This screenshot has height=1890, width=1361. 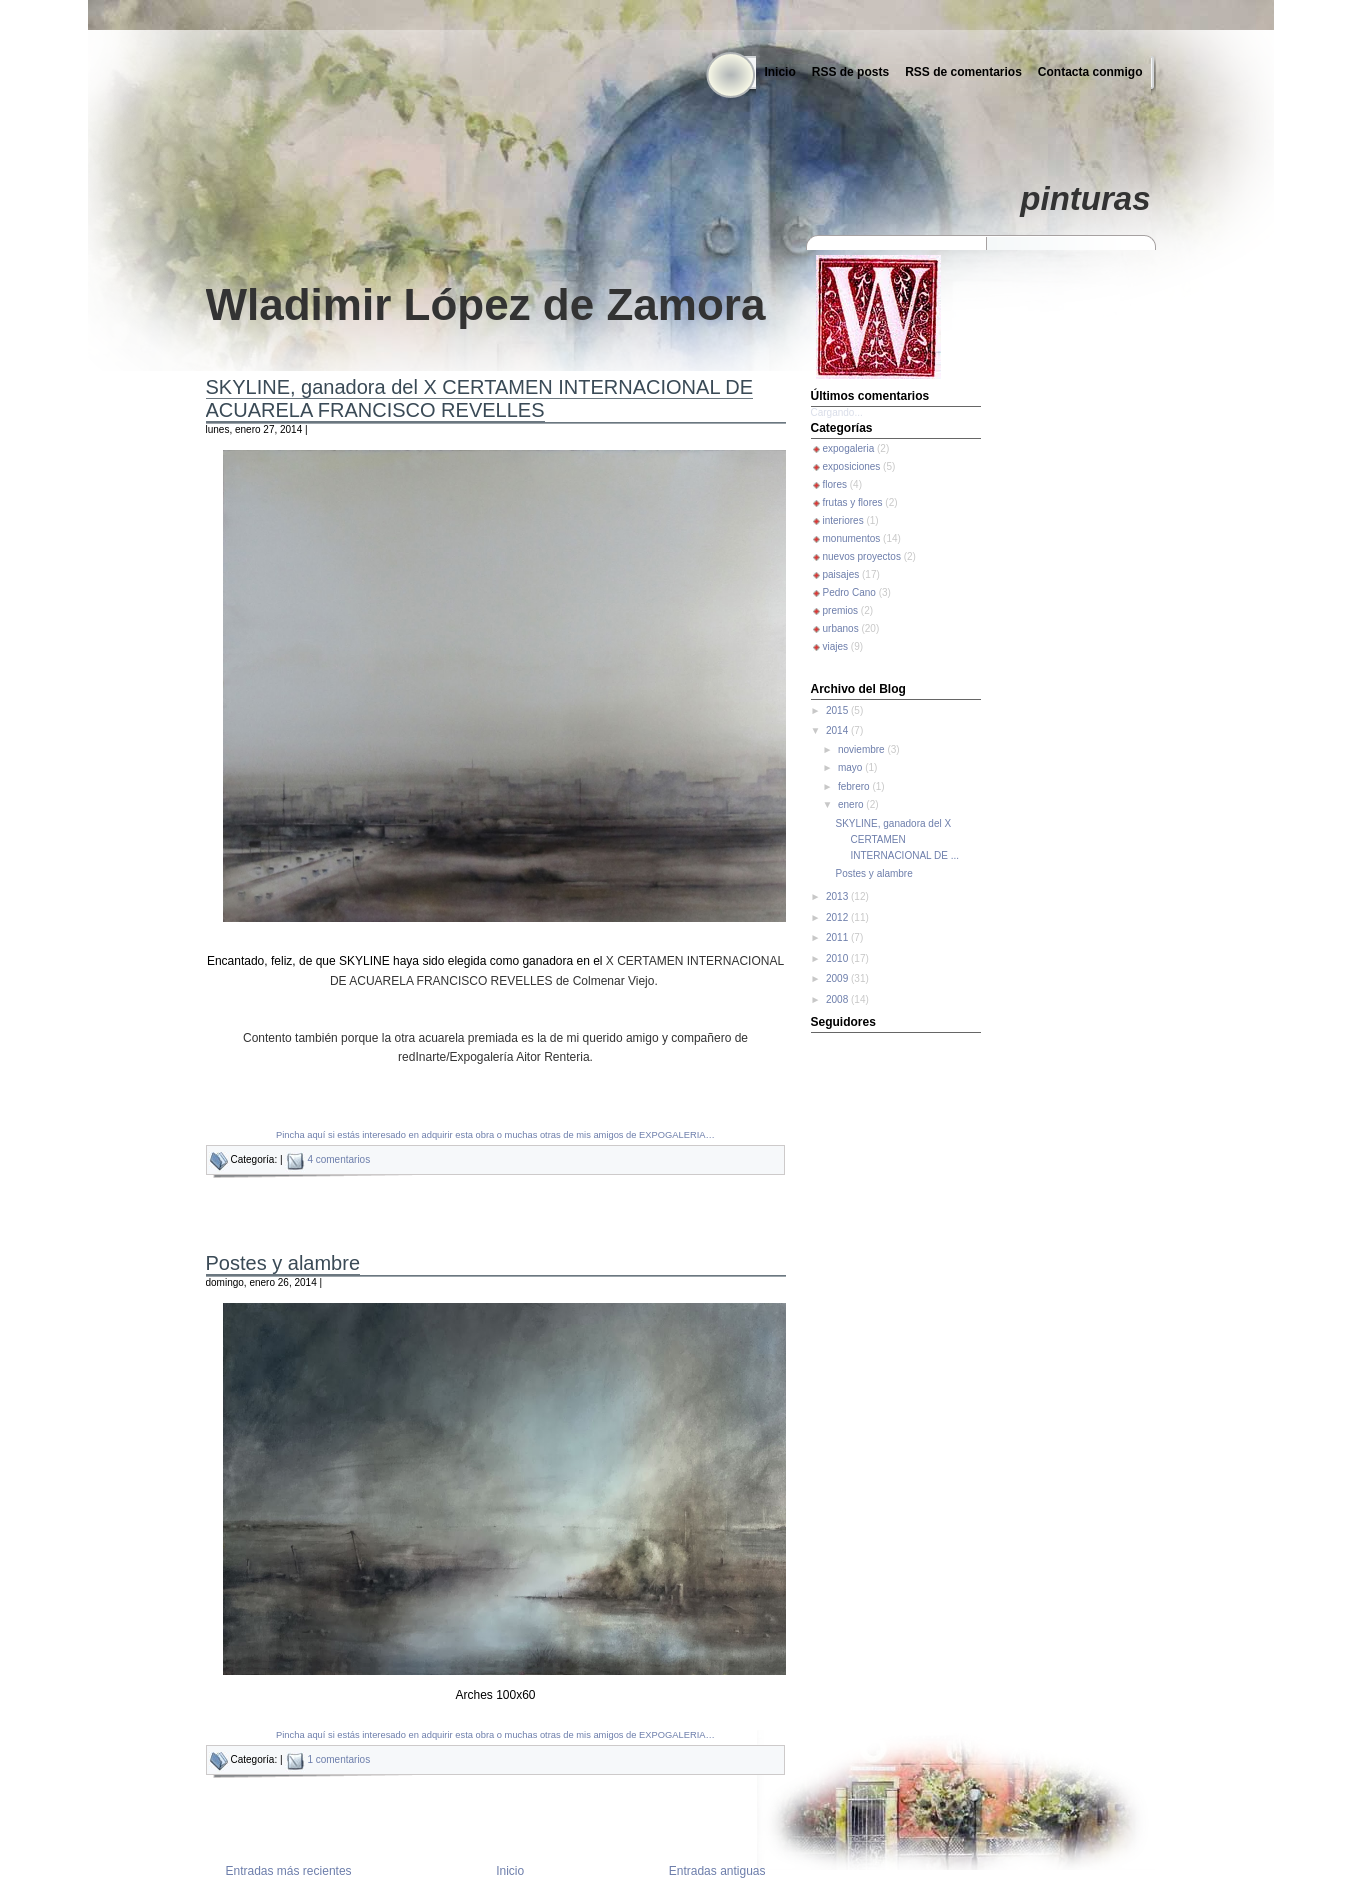 What do you see at coordinates (837, 412) in the screenshot?
I see `Cargando...` at bounding box center [837, 412].